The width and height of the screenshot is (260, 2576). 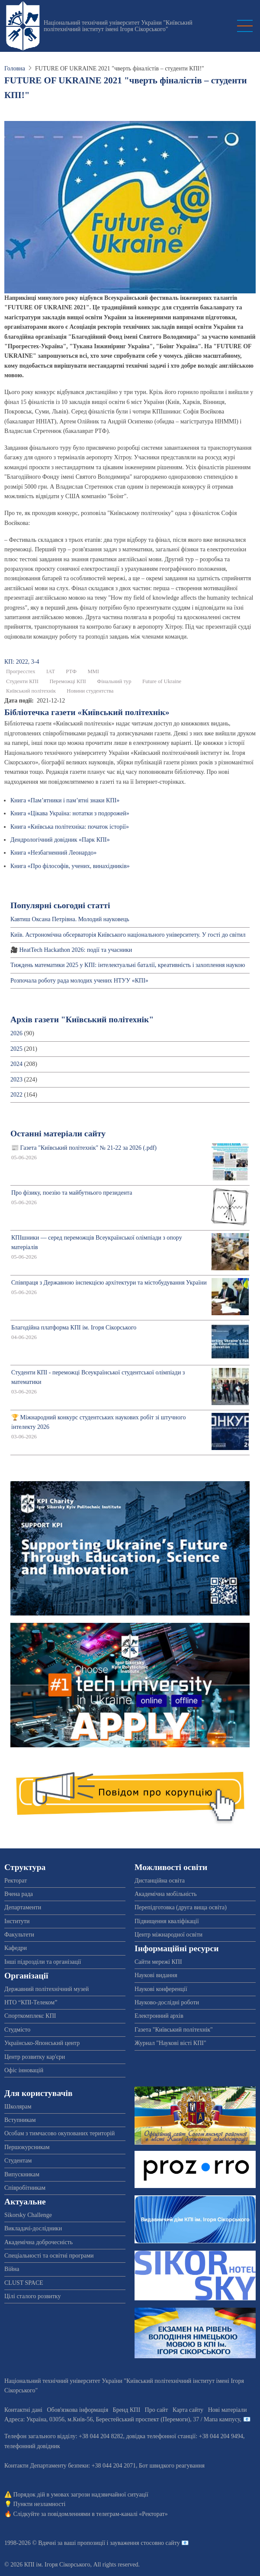 I want to click on Дендрологічний довідник «Парк КПІ», so click(x=60, y=839).